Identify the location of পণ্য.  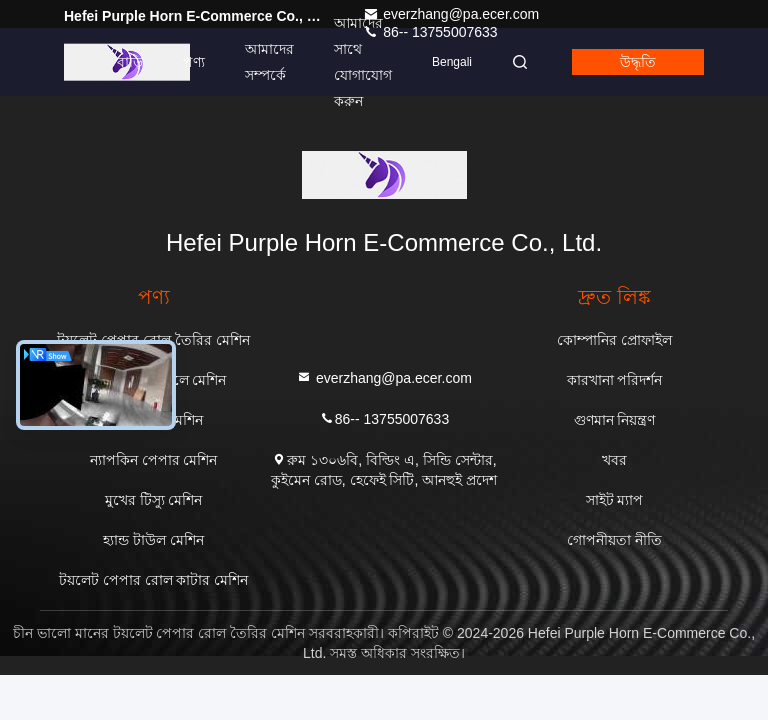
(194, 62).